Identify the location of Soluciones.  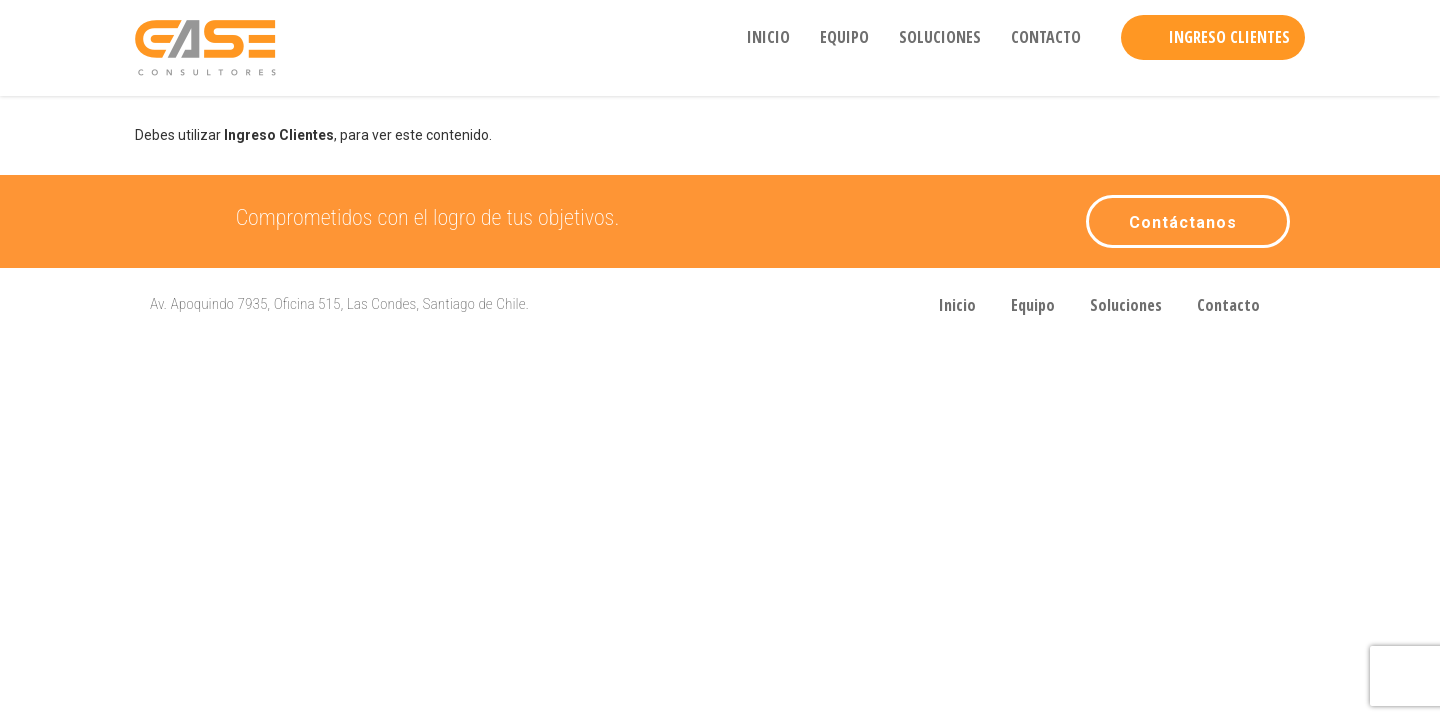
(940, 37).